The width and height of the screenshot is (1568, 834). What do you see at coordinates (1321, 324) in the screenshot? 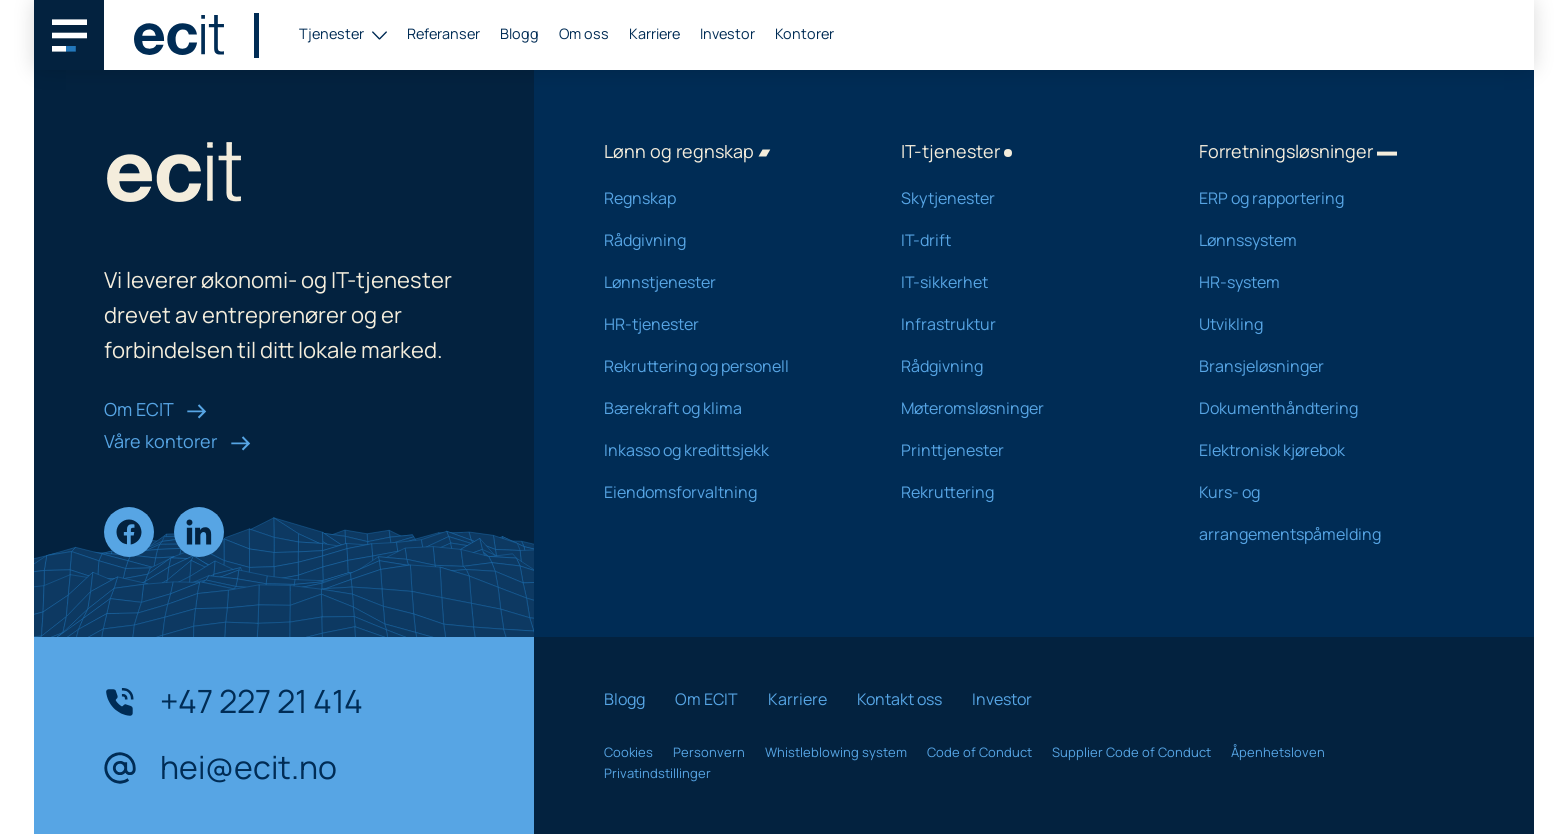
I see `Utvikling` at bounding box center [1321, 324].